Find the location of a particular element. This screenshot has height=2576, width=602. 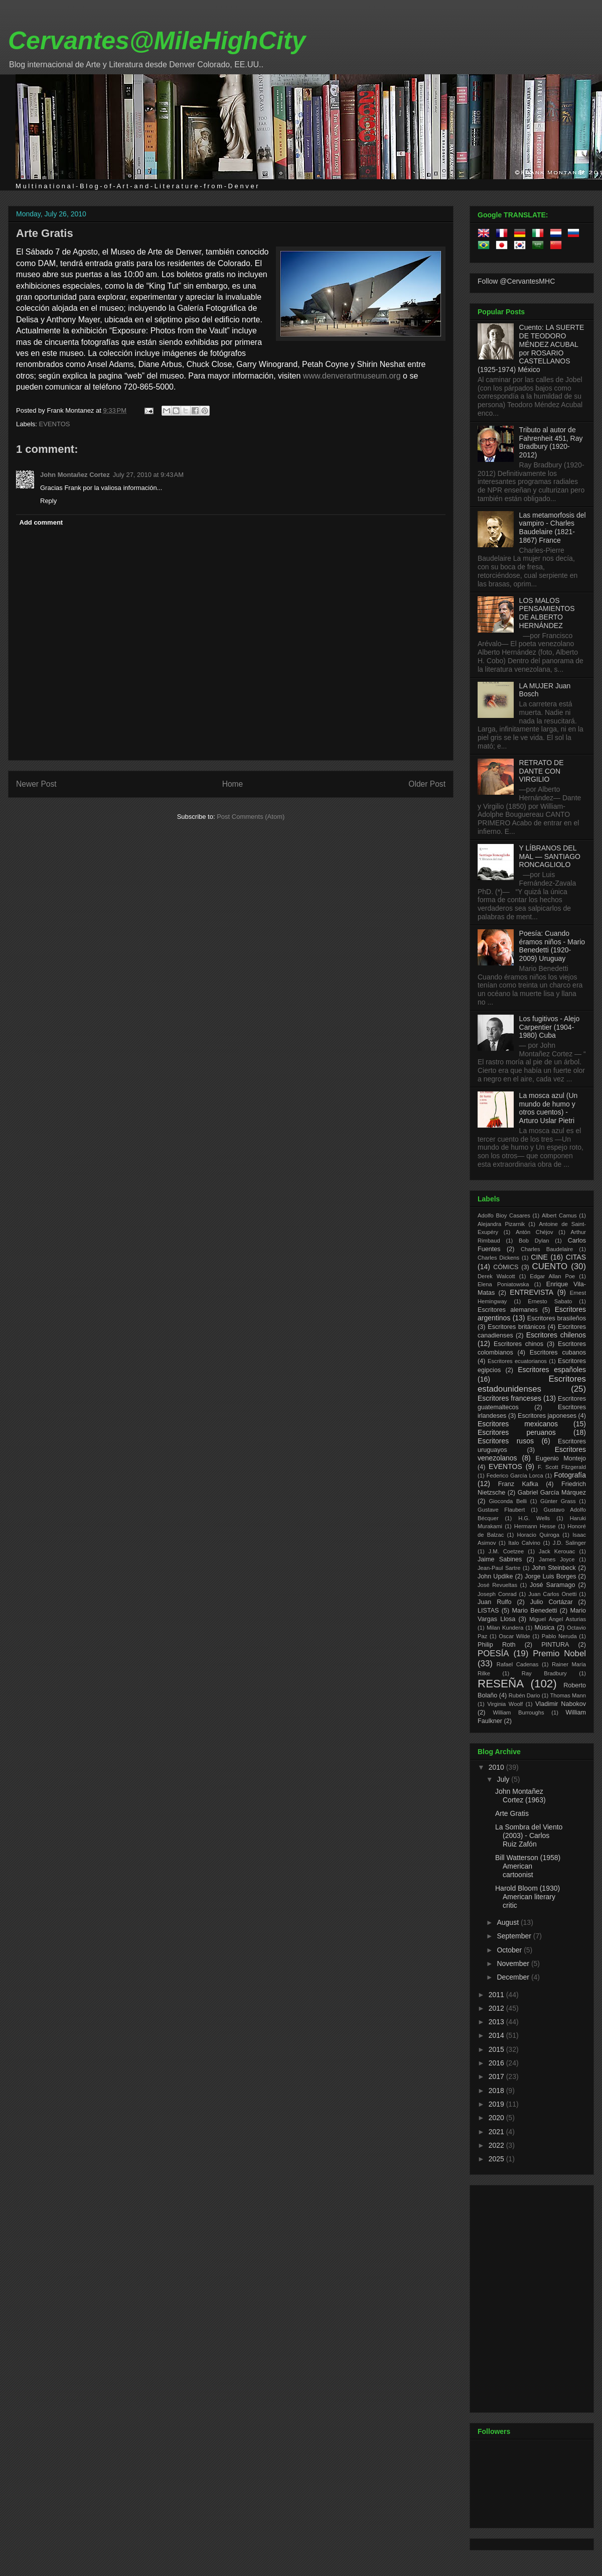

Elena Poniatowska is located at coordinates (503, 1284).